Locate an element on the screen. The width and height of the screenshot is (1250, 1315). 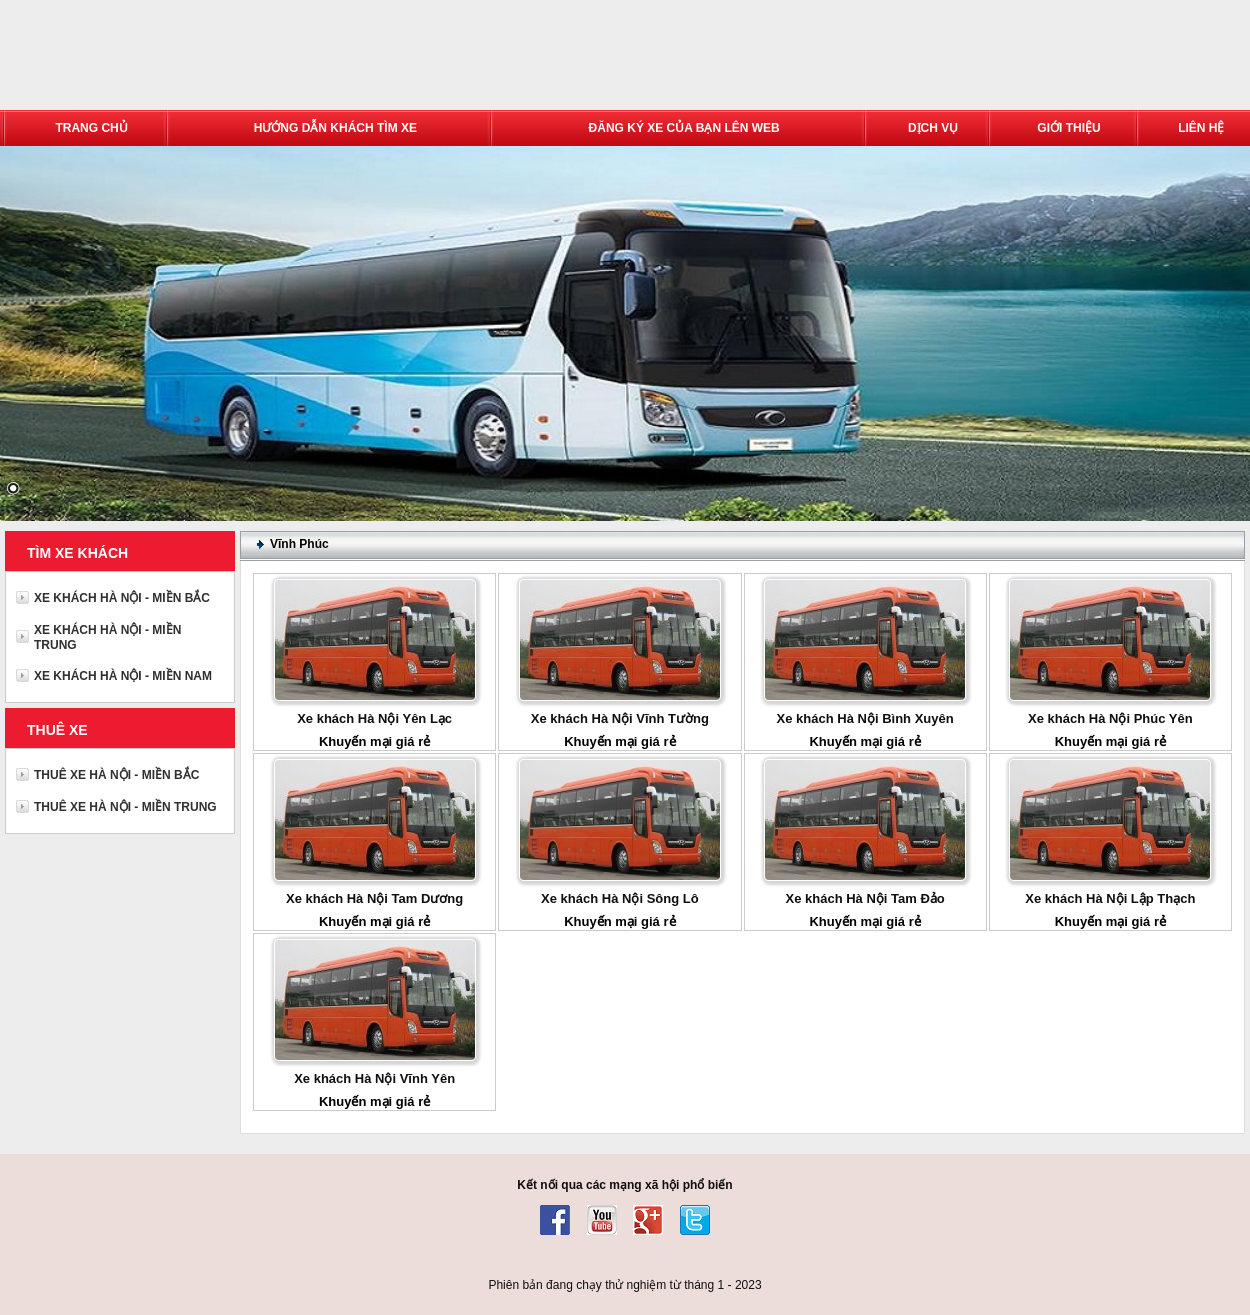
Xe khách Hà Nội Vĩnh Yên is located at coordinates (374, 1078).